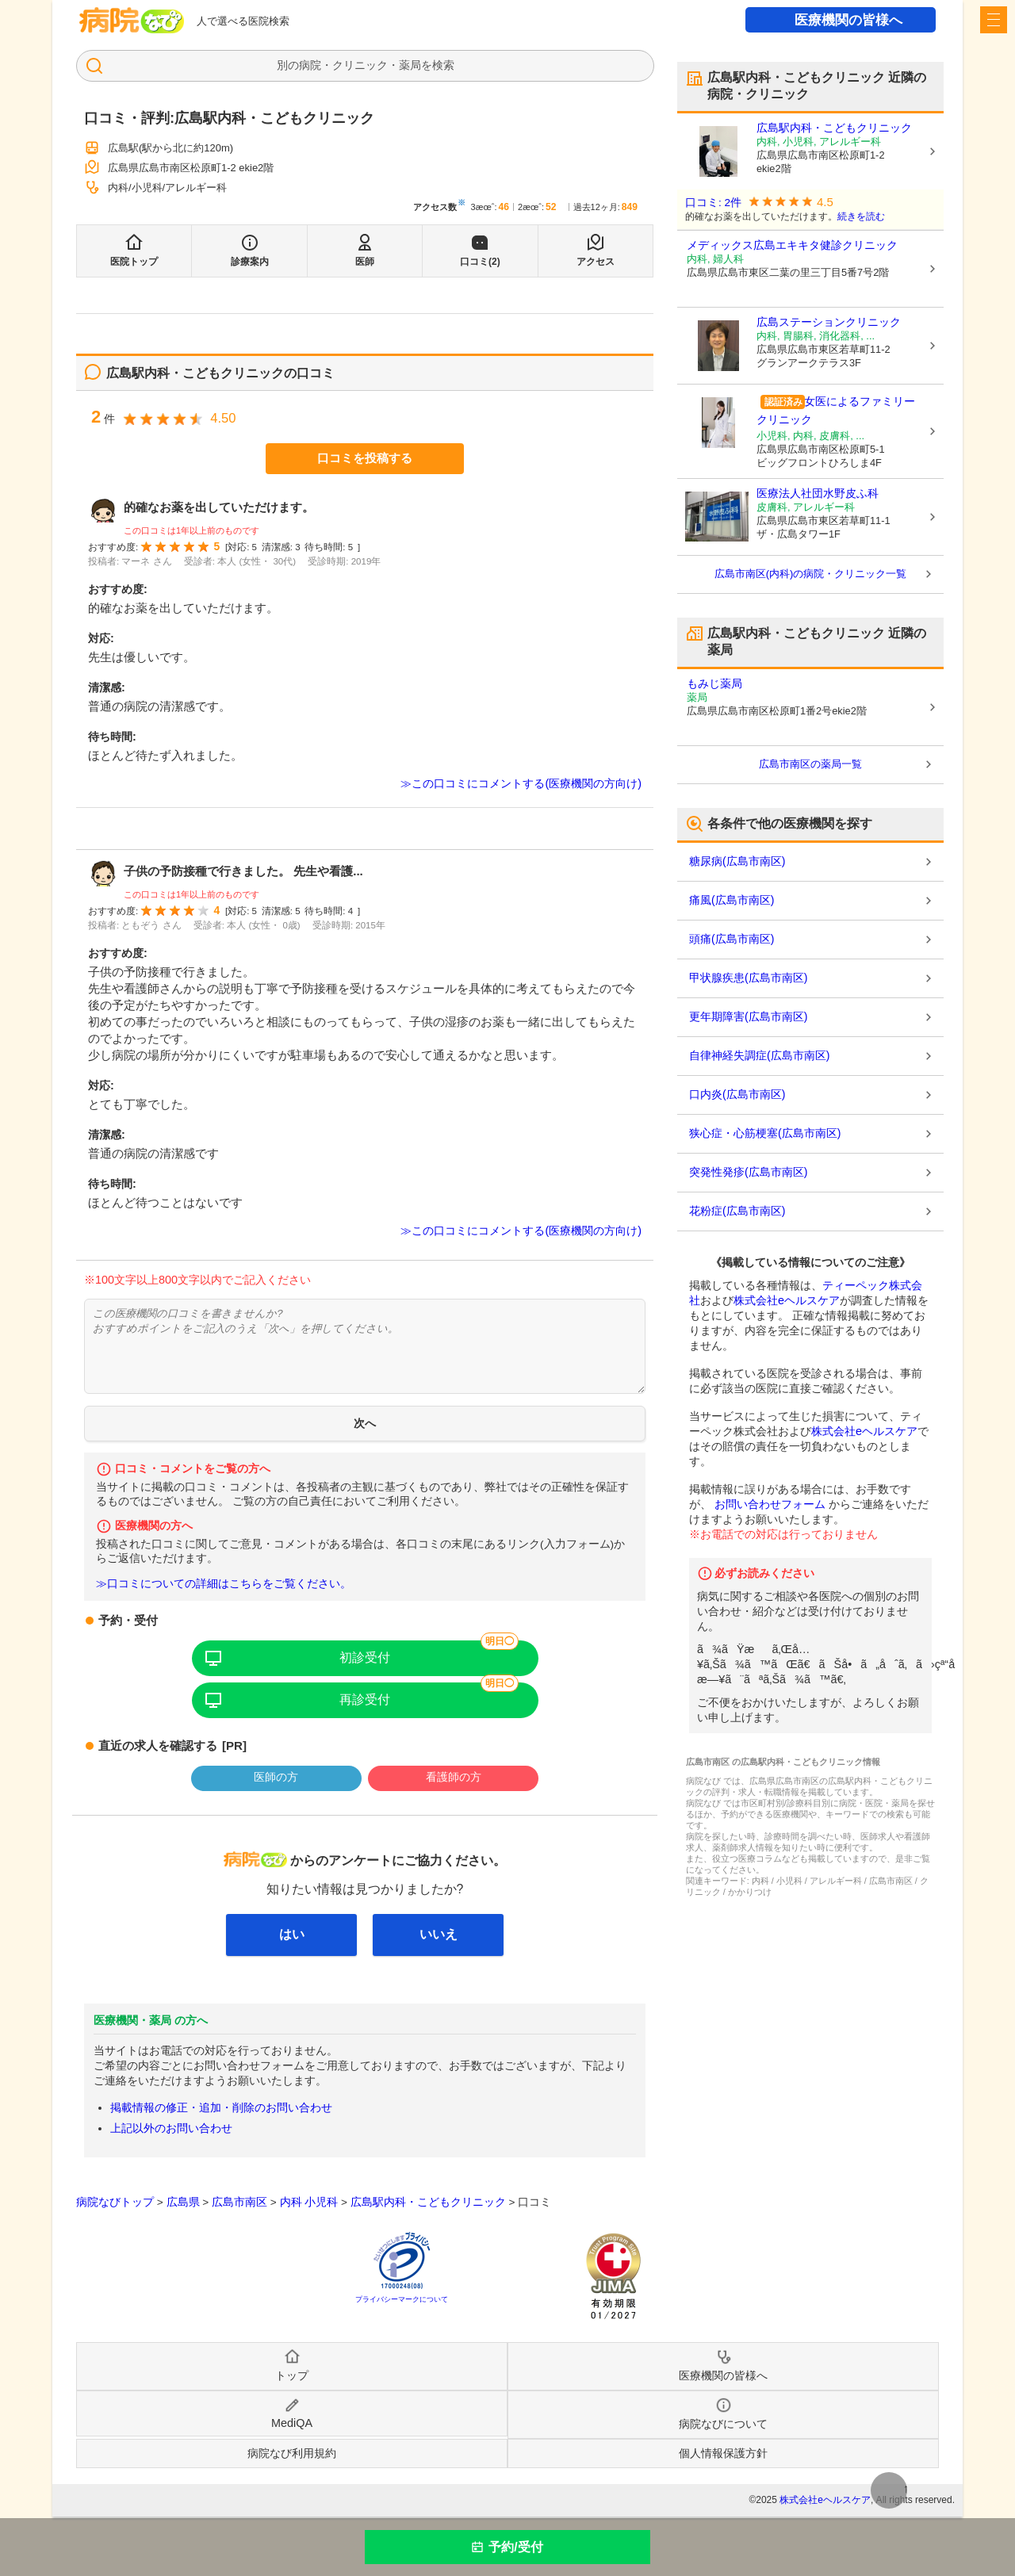 The image size is (1015, 2576). What do you see at coordinates (737, 1094) in the screenshot?
I see `口内炎(広島市南区)` at bounding box center [737, 1094].